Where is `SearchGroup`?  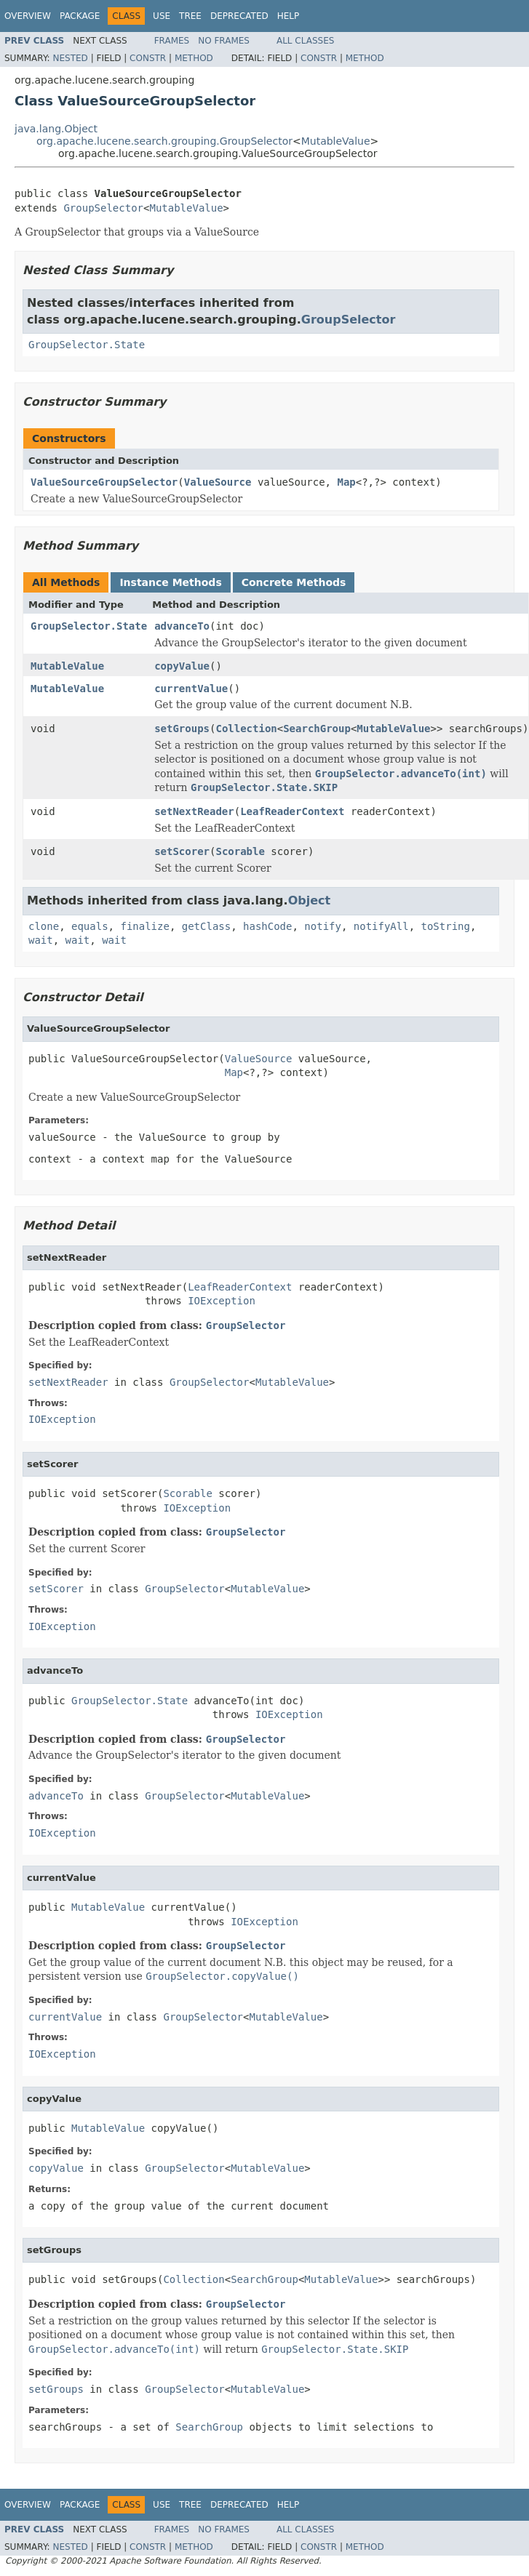 SearchGroup is located at coordinates (317, 728).